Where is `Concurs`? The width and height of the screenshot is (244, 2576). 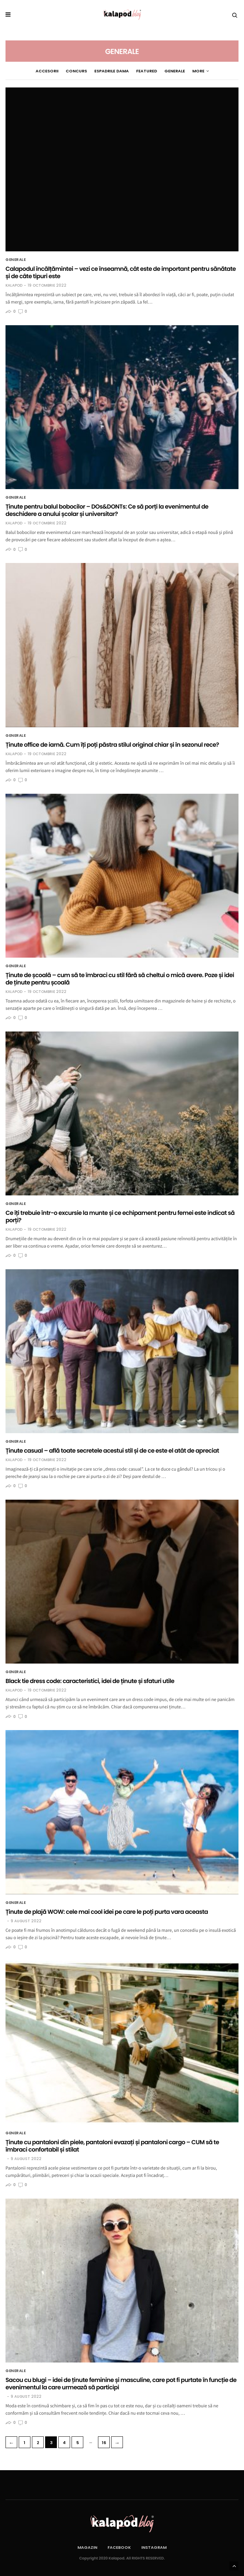
Concurs is located at coordinates (66, 71).